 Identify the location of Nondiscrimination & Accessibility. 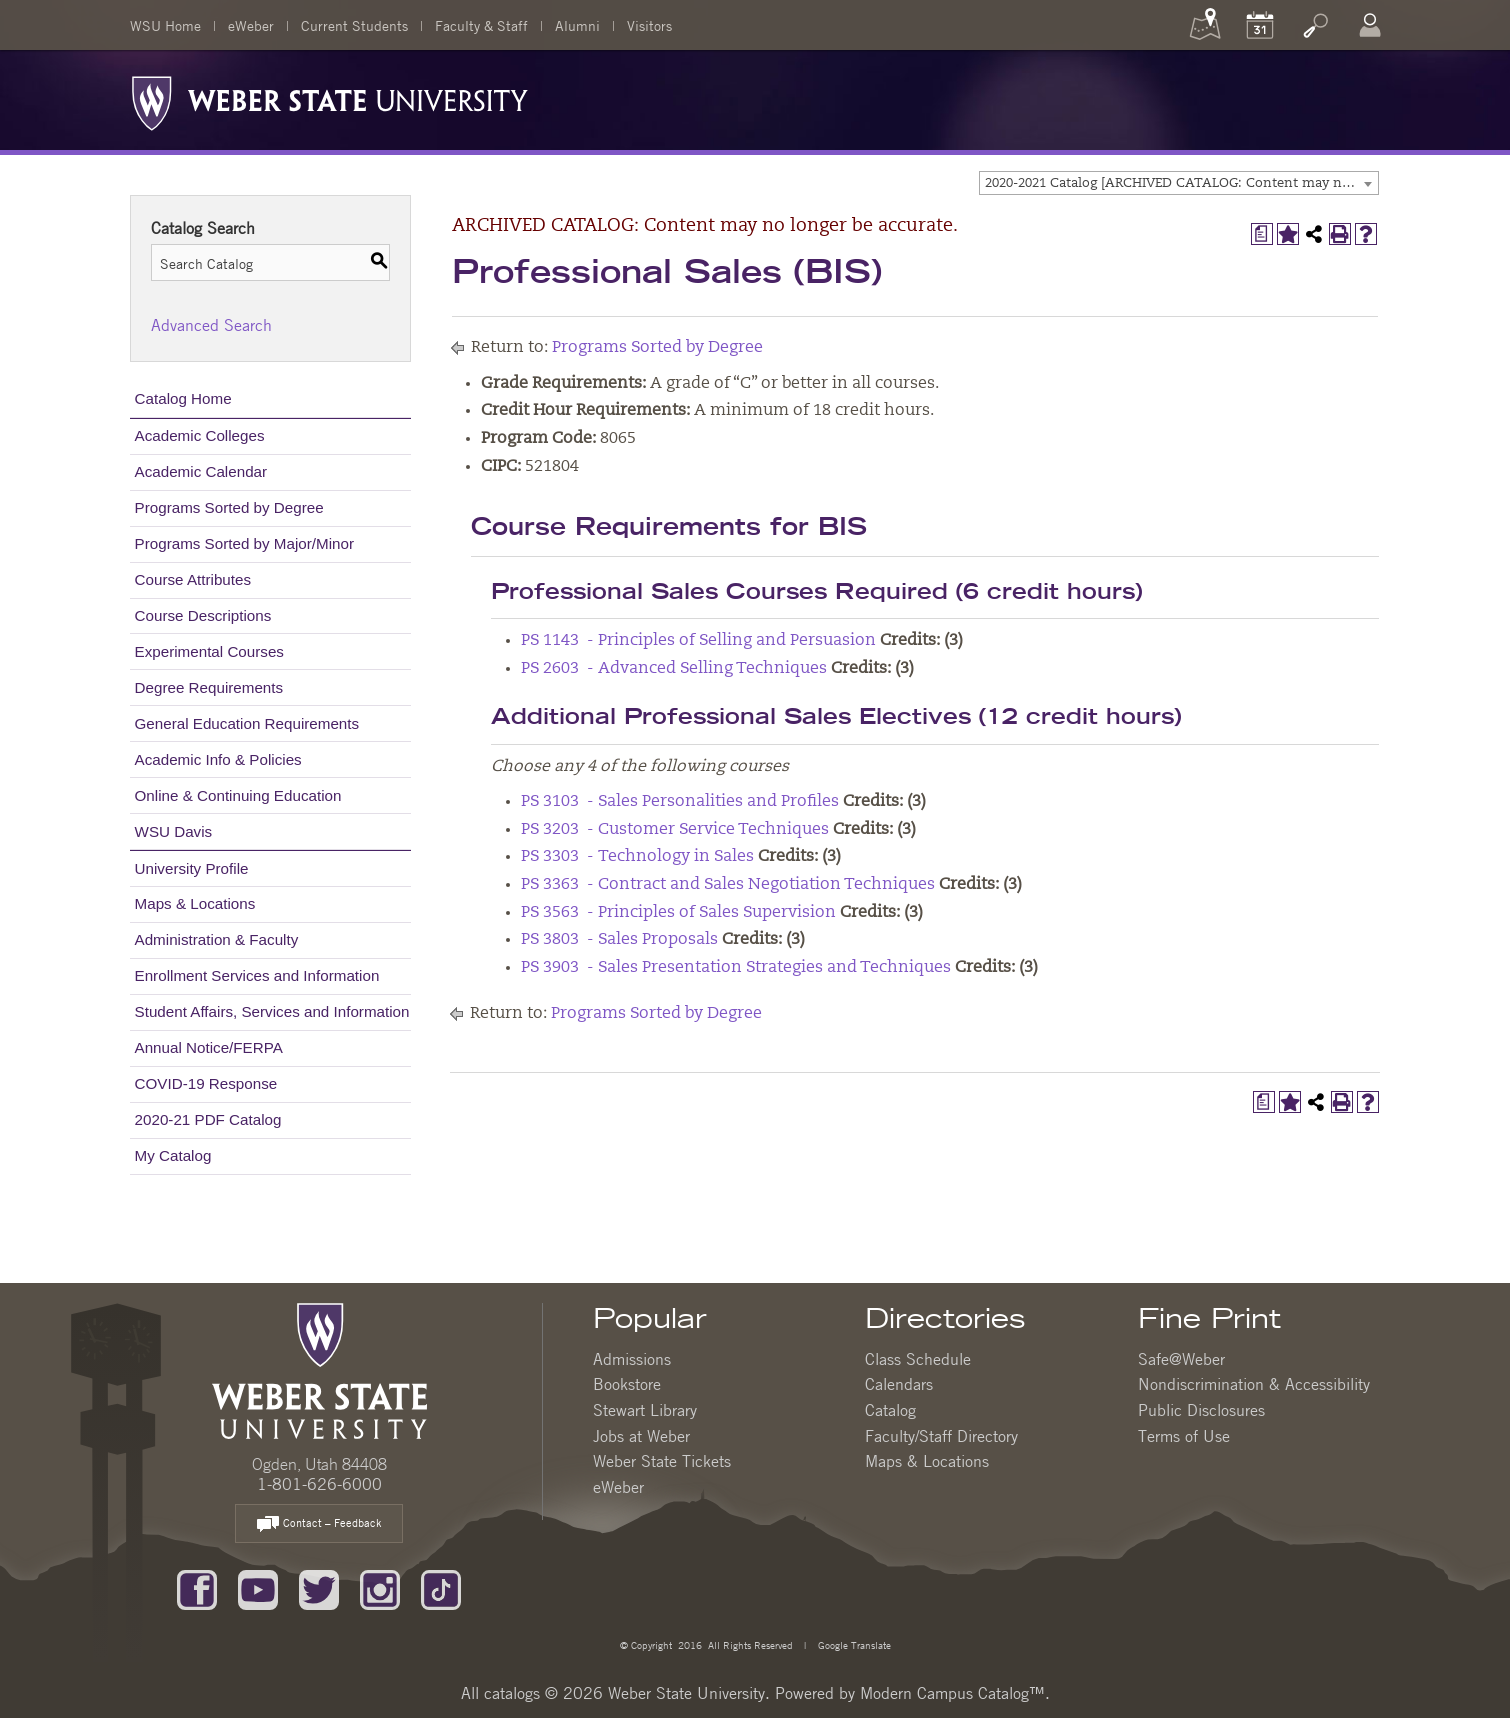
(1254, 1384).